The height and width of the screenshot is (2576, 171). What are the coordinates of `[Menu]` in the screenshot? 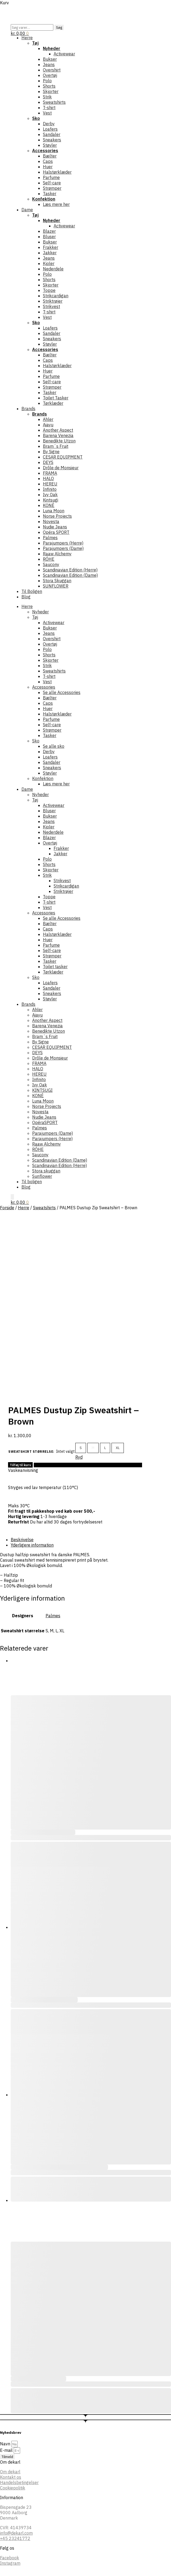 It's located at (12, 11).